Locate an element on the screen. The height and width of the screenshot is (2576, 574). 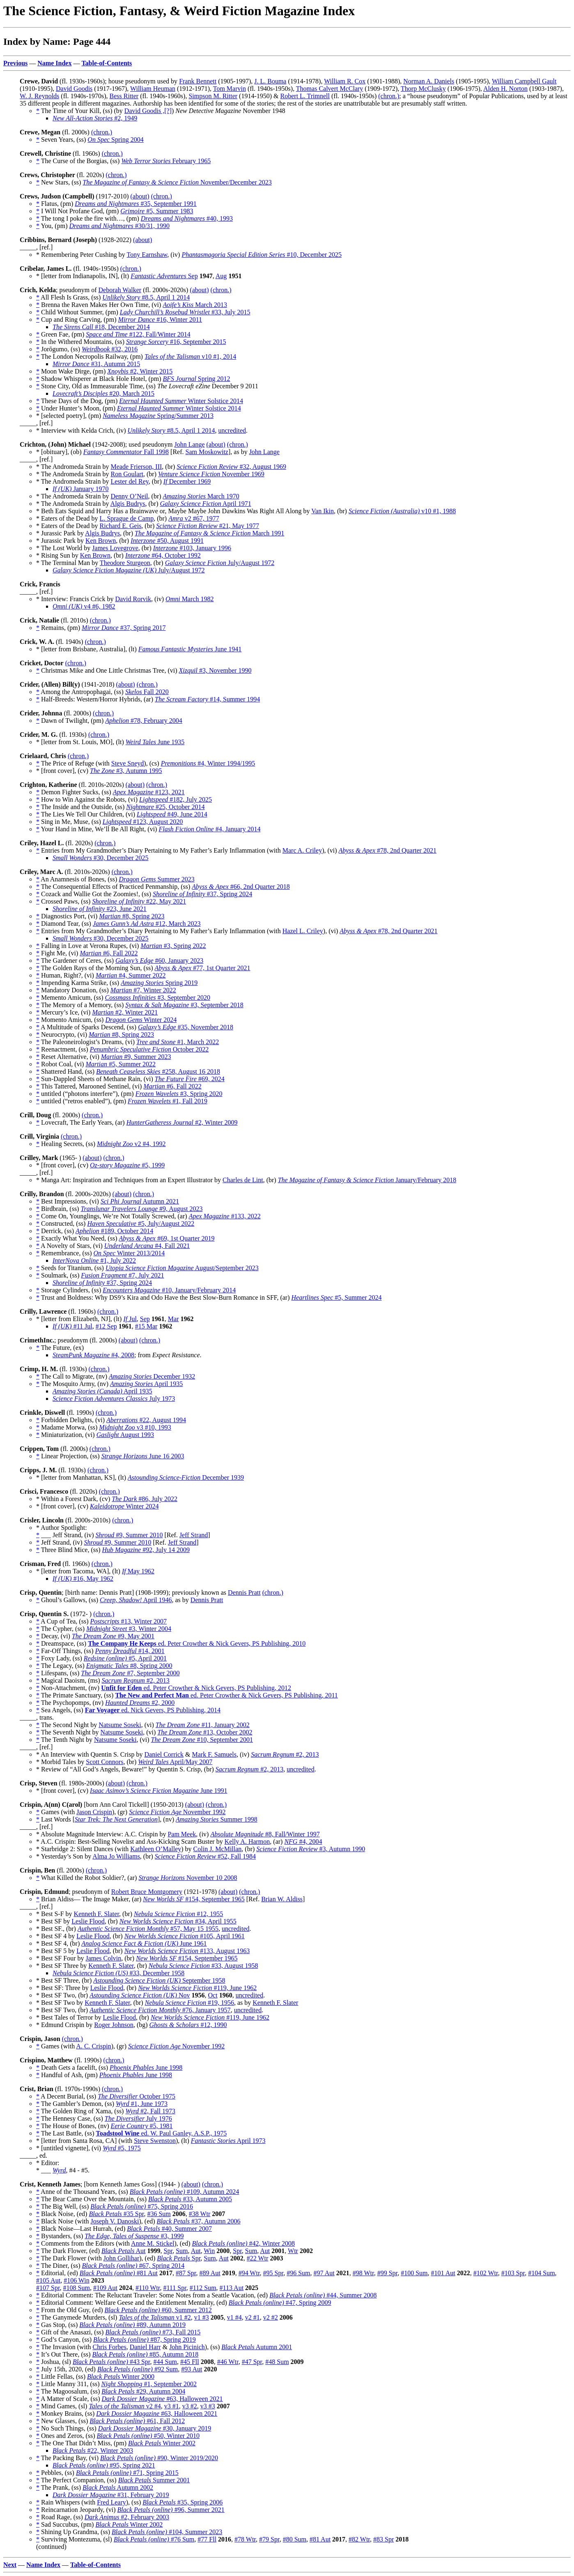
#32, August 1969 is located at coordinates (231, 466).